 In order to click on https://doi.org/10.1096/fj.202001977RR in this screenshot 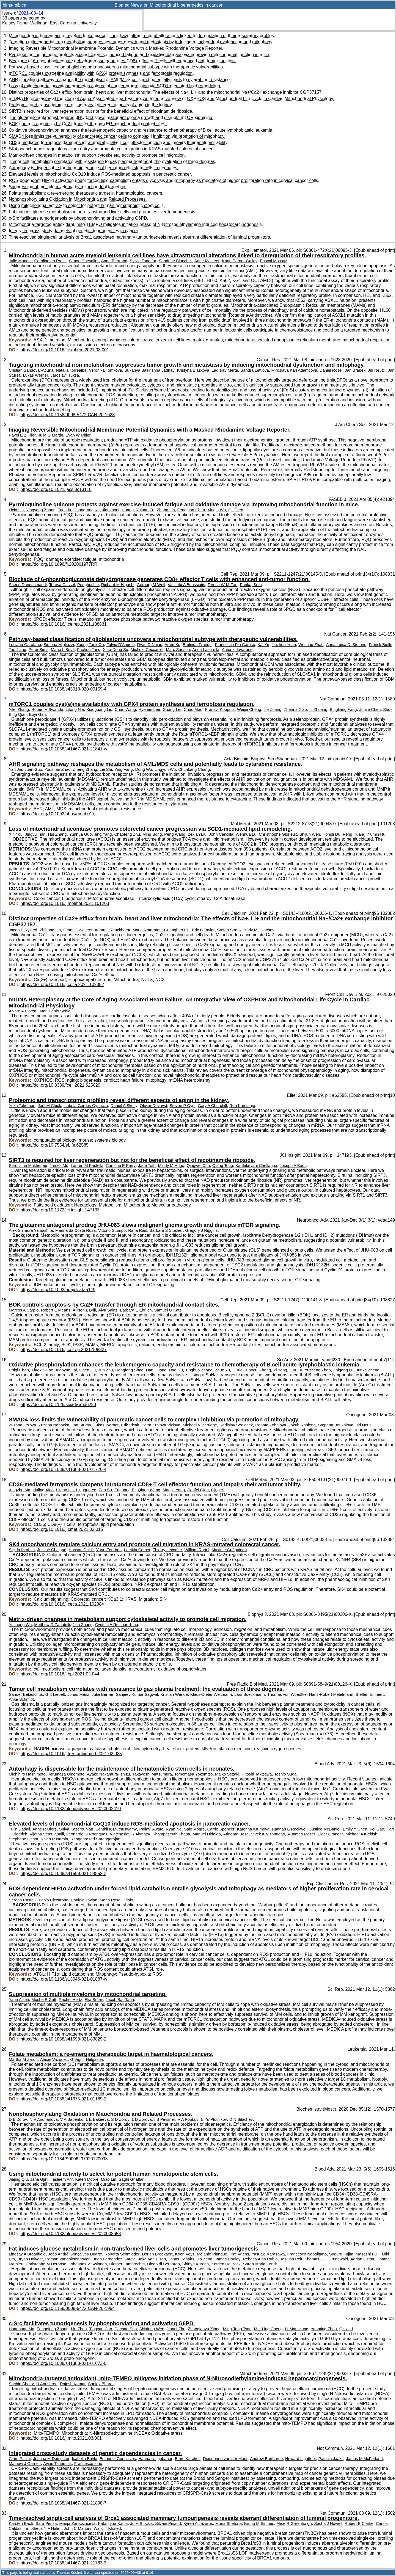, I will do `click(59, 564)`.